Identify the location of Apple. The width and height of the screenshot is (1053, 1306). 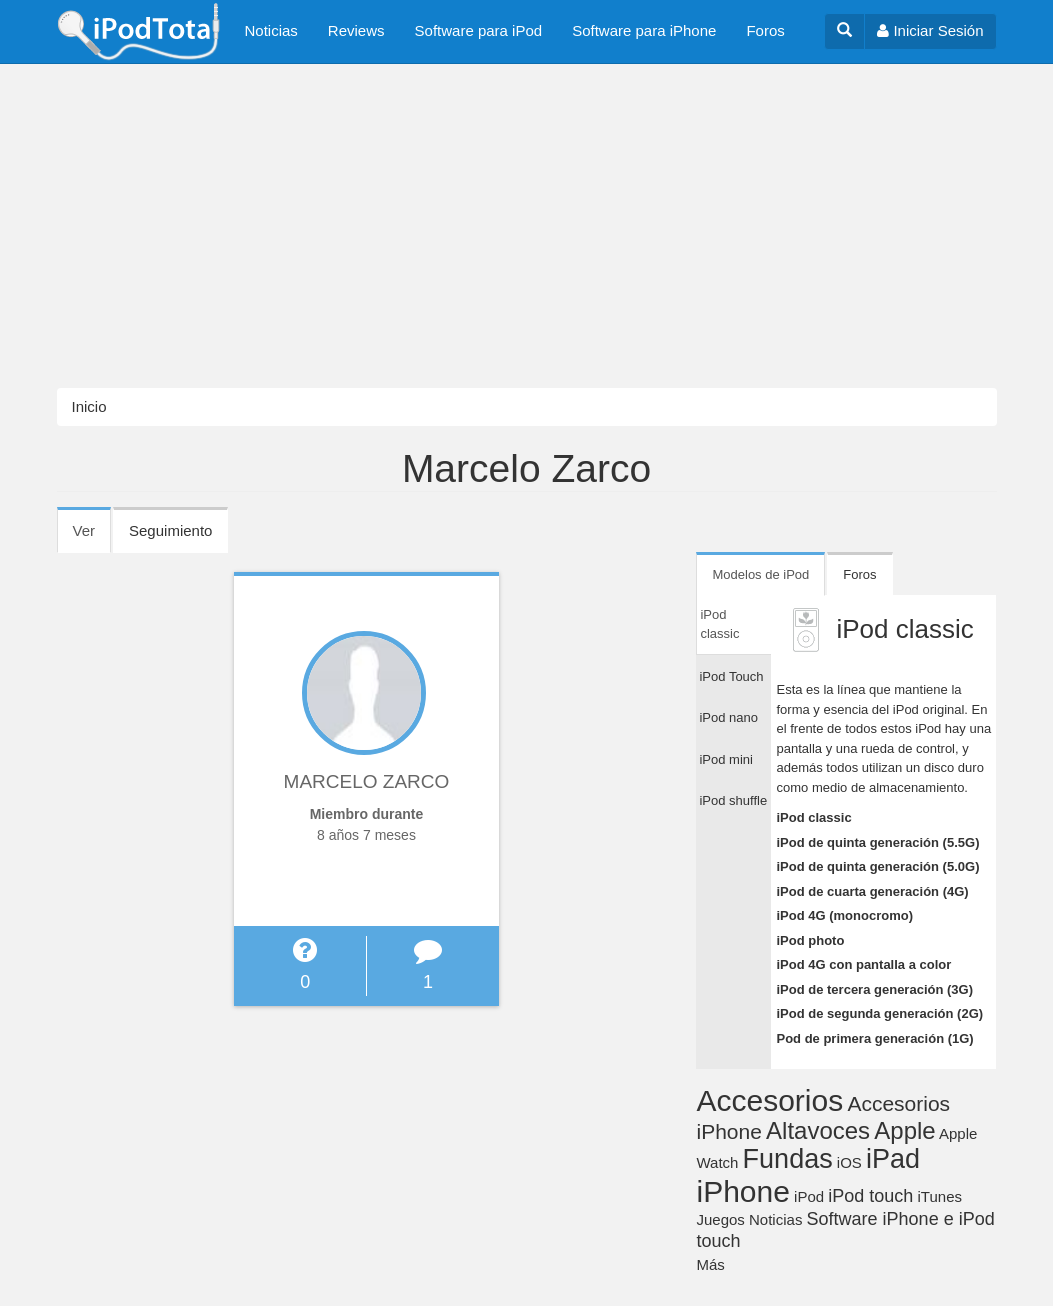
(904, 1130).